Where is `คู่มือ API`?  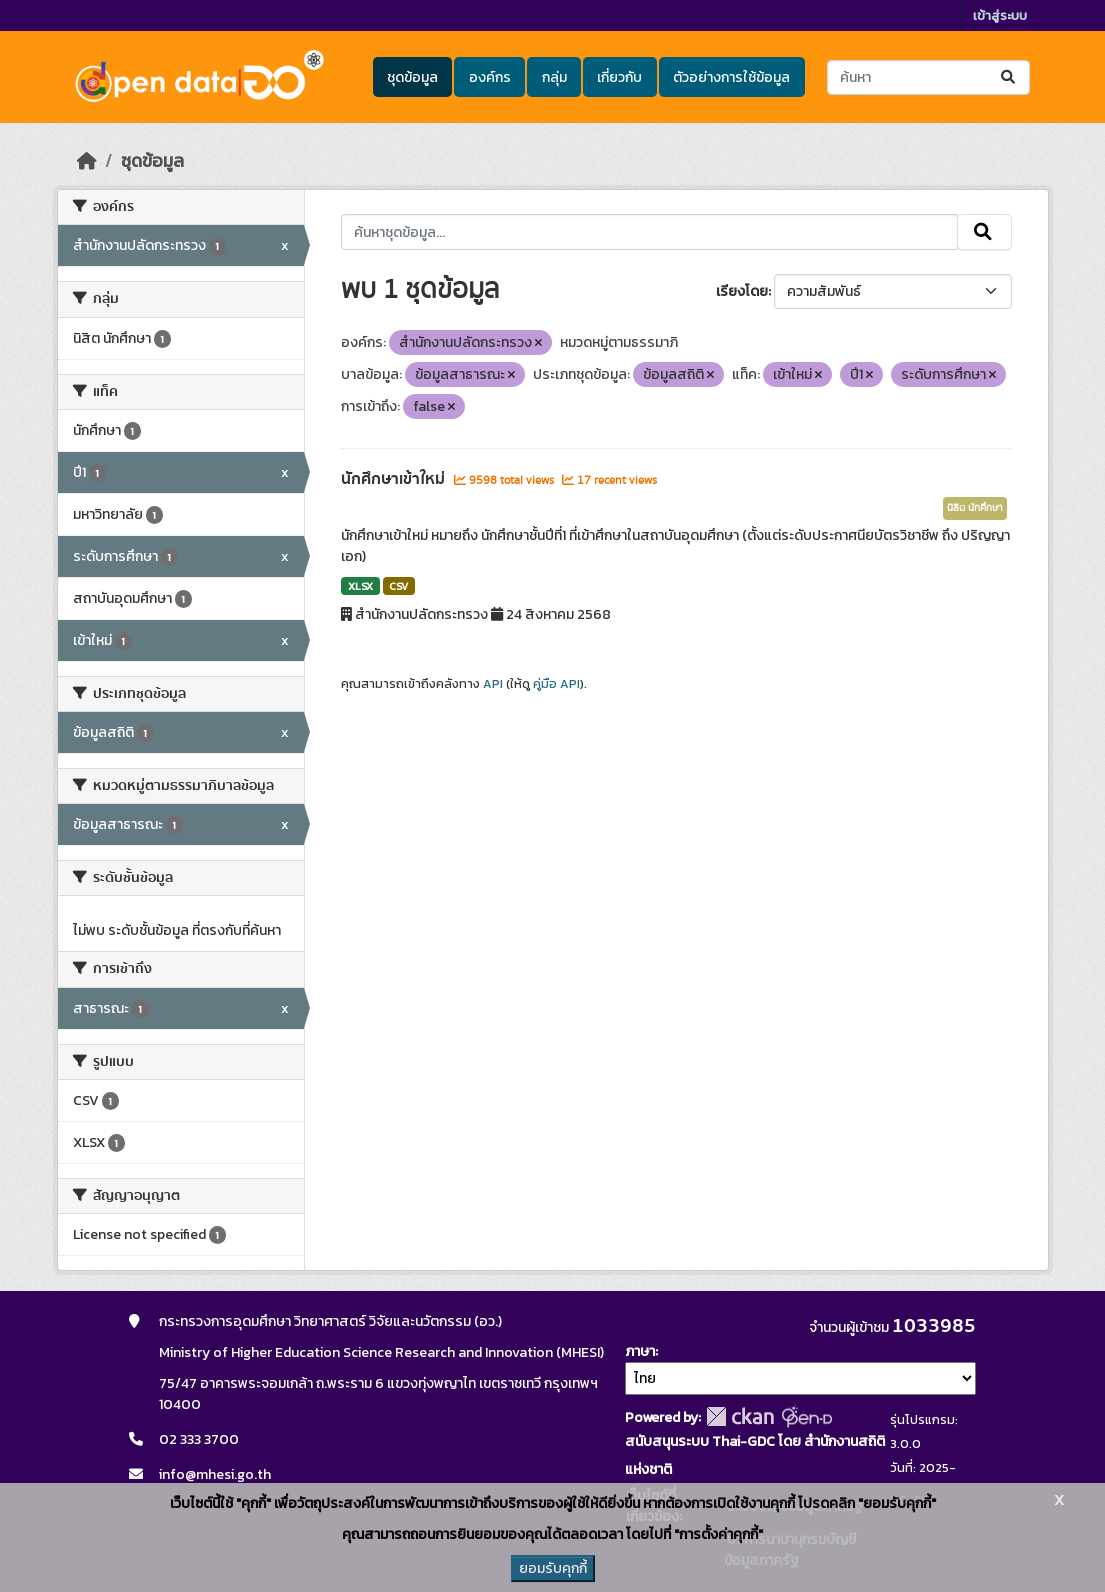 คู่มือ API is located at coordinates (556, 684).